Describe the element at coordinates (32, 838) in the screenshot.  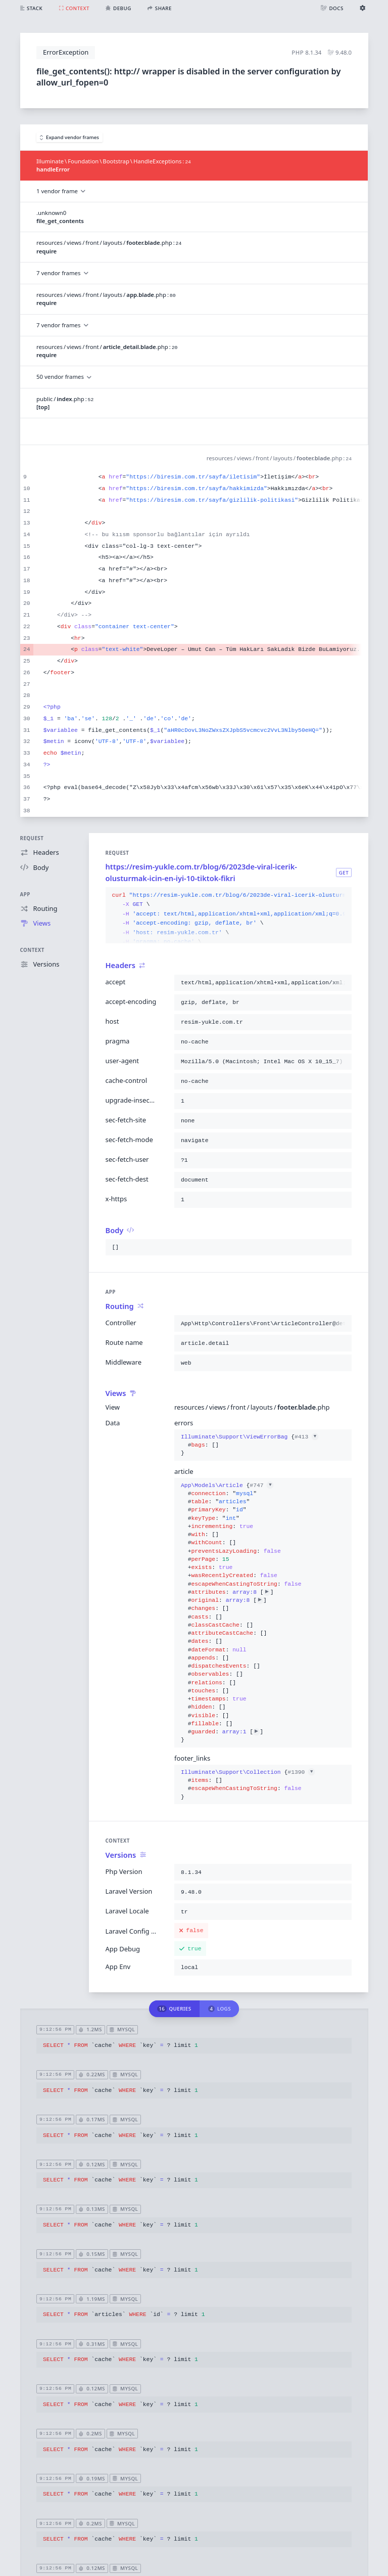
I see `Request` at that location.